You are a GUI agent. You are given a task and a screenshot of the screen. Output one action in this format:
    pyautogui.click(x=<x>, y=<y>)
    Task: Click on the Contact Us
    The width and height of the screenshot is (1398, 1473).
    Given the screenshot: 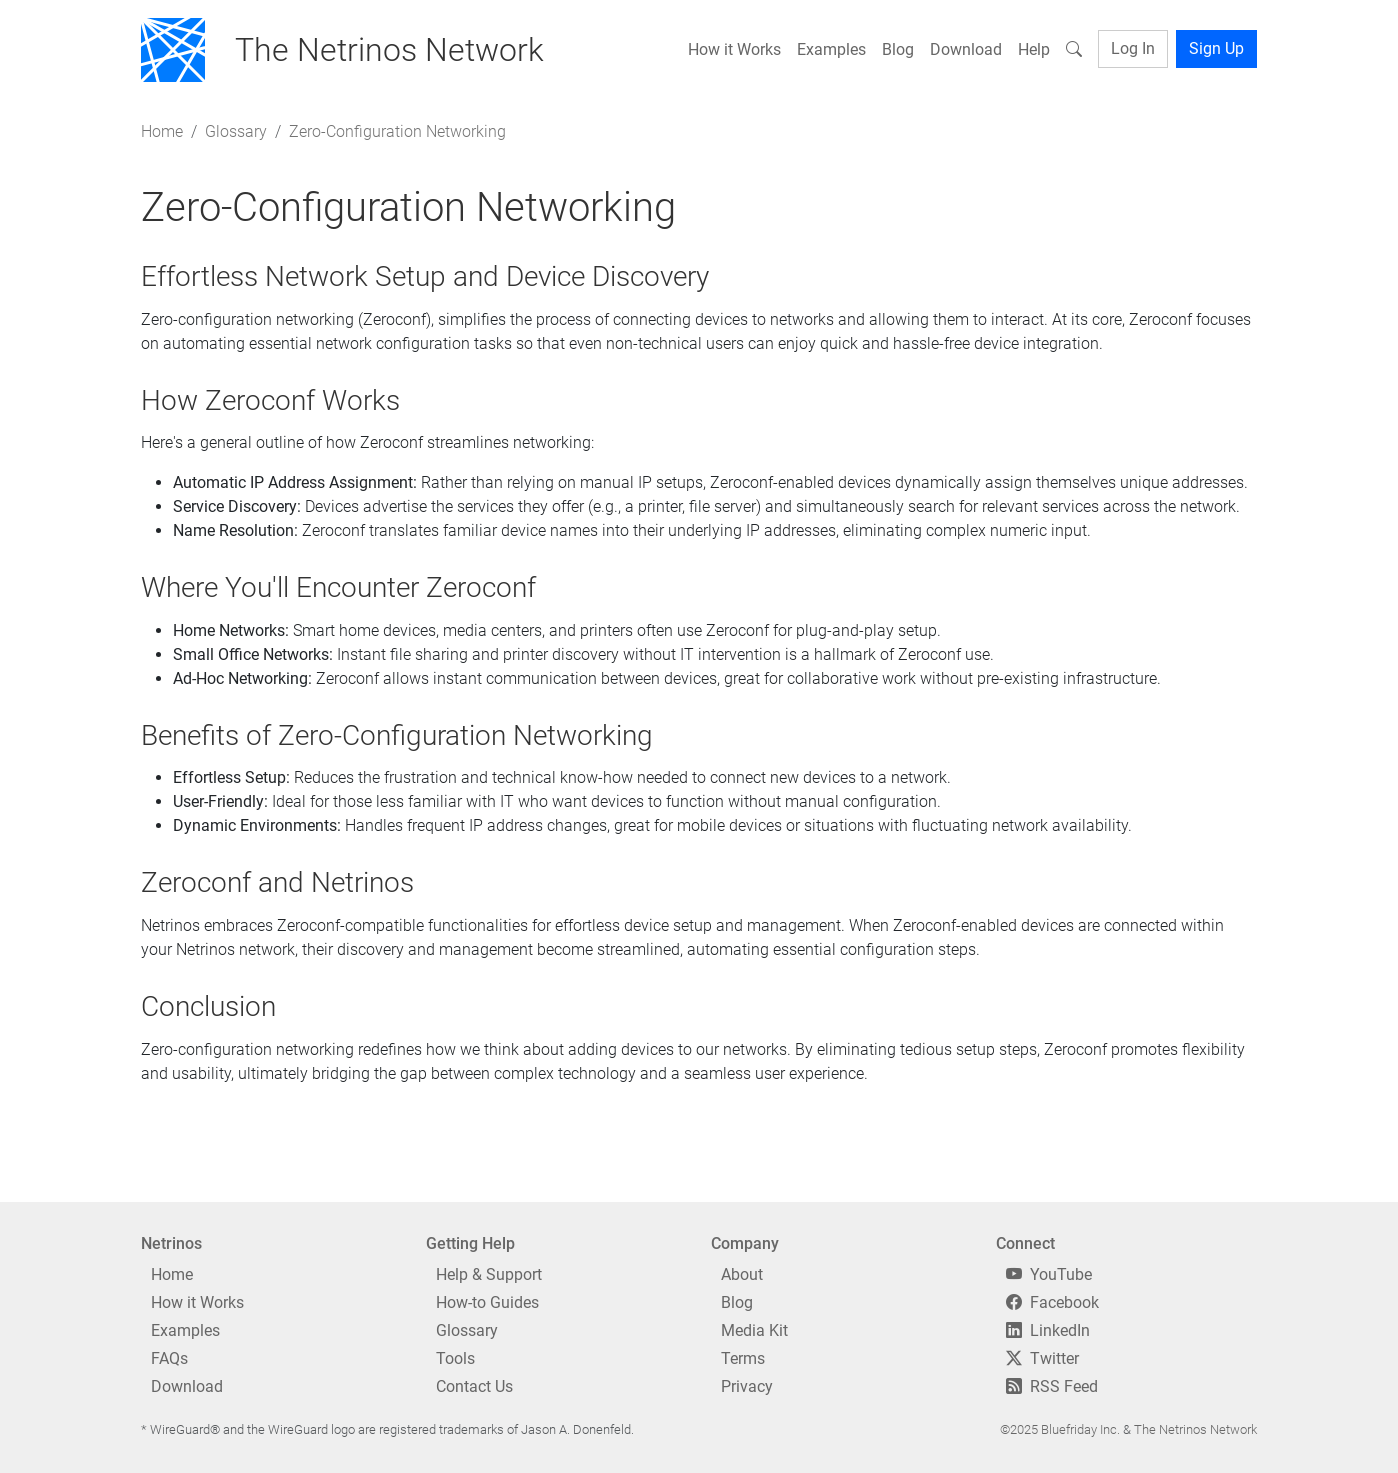 What is the action you would take?
    pyautogui.click(x=474, y=1386)
    